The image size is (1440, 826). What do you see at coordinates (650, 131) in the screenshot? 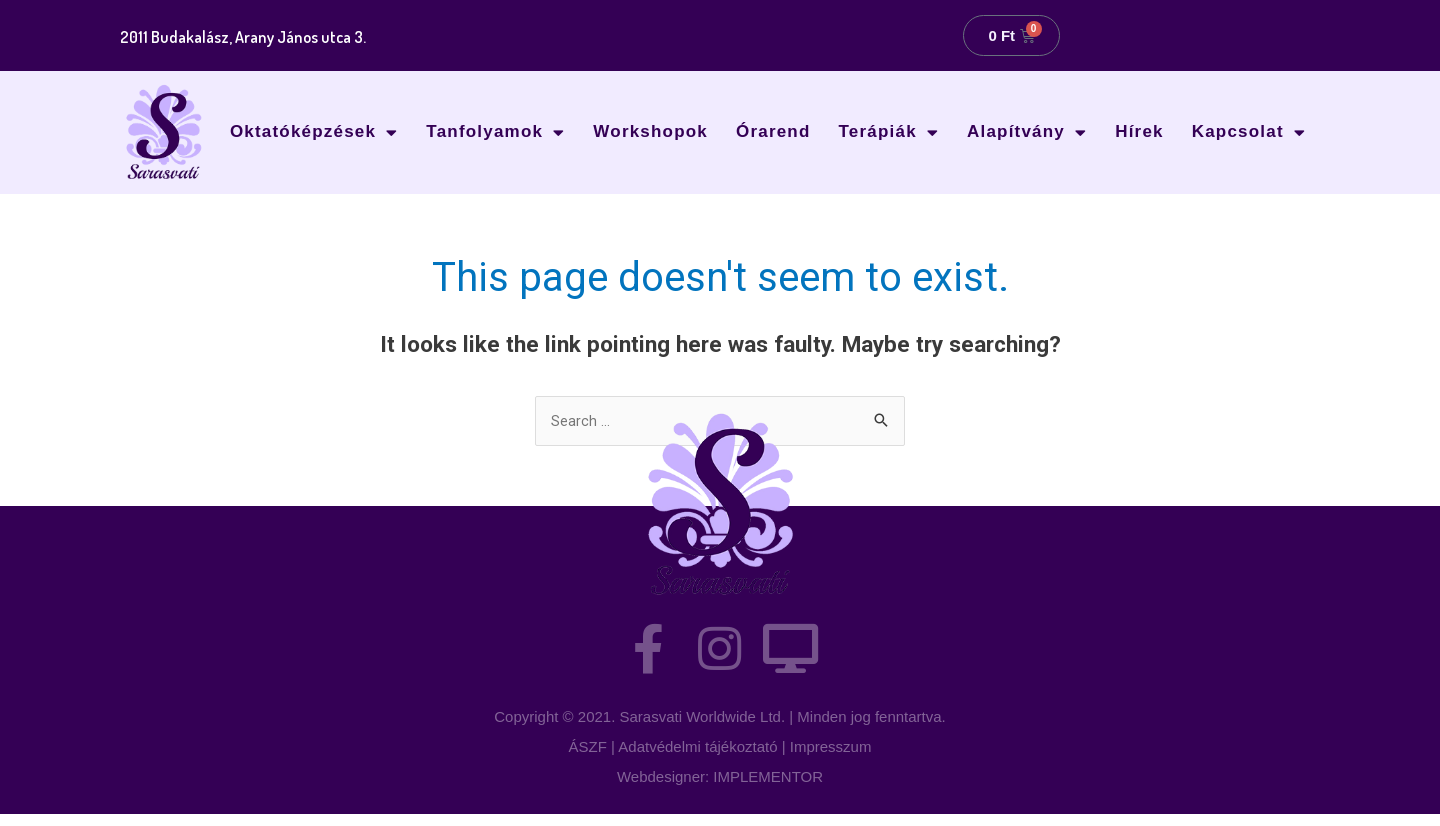
I see `Workshopok` at bounding box center [650, 131].